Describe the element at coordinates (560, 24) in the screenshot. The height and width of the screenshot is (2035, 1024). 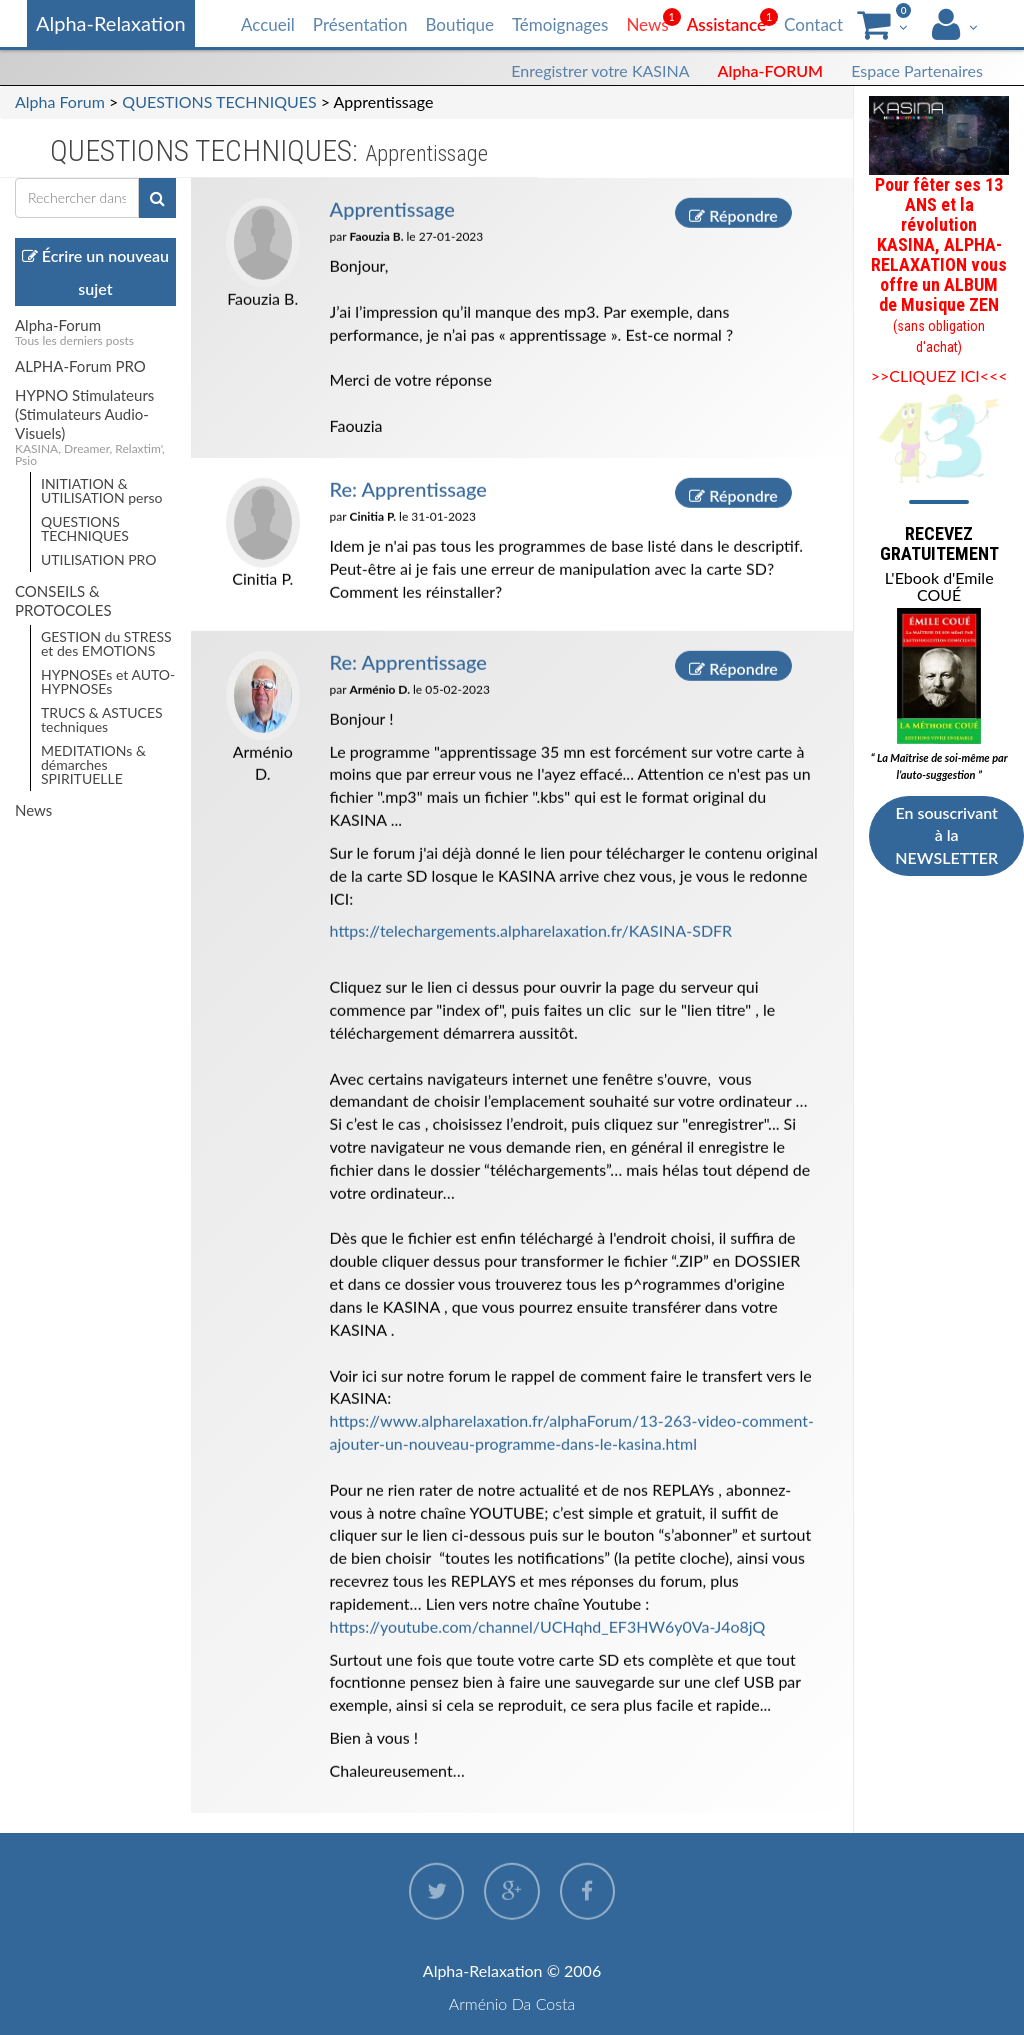
I see `Témoignages` at that location.